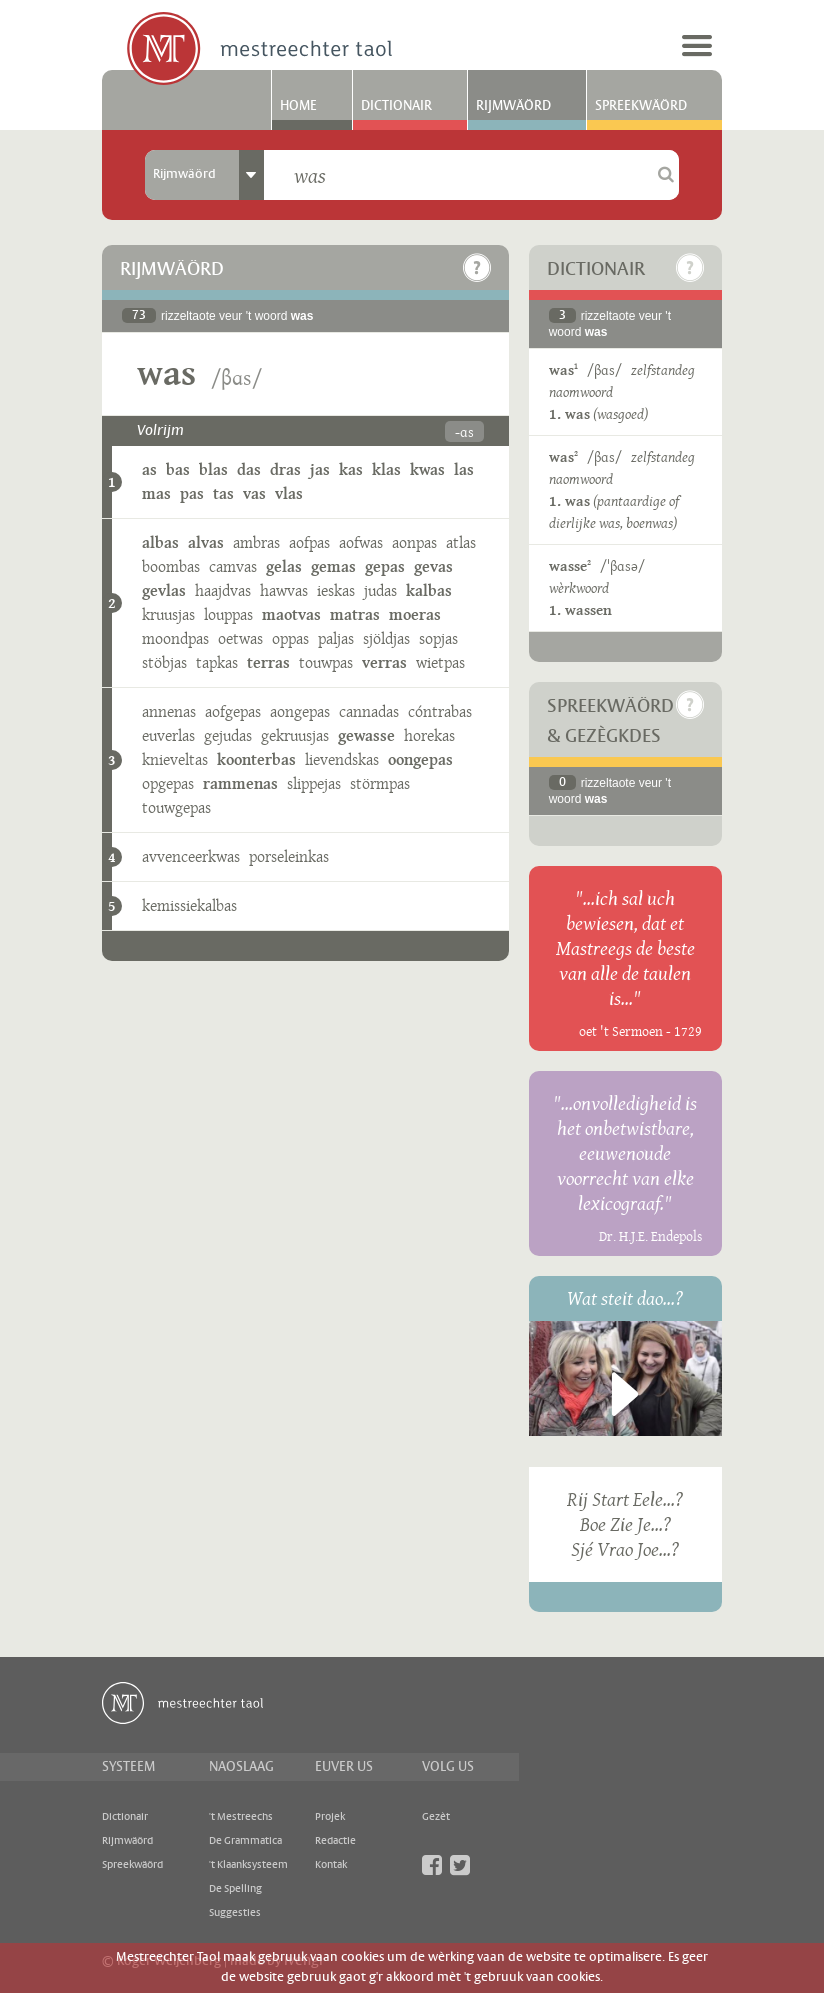  What do you see at coordinates (175, 759) in the screenshot?
I see `knieveltas` at bounding box center [175, 759].